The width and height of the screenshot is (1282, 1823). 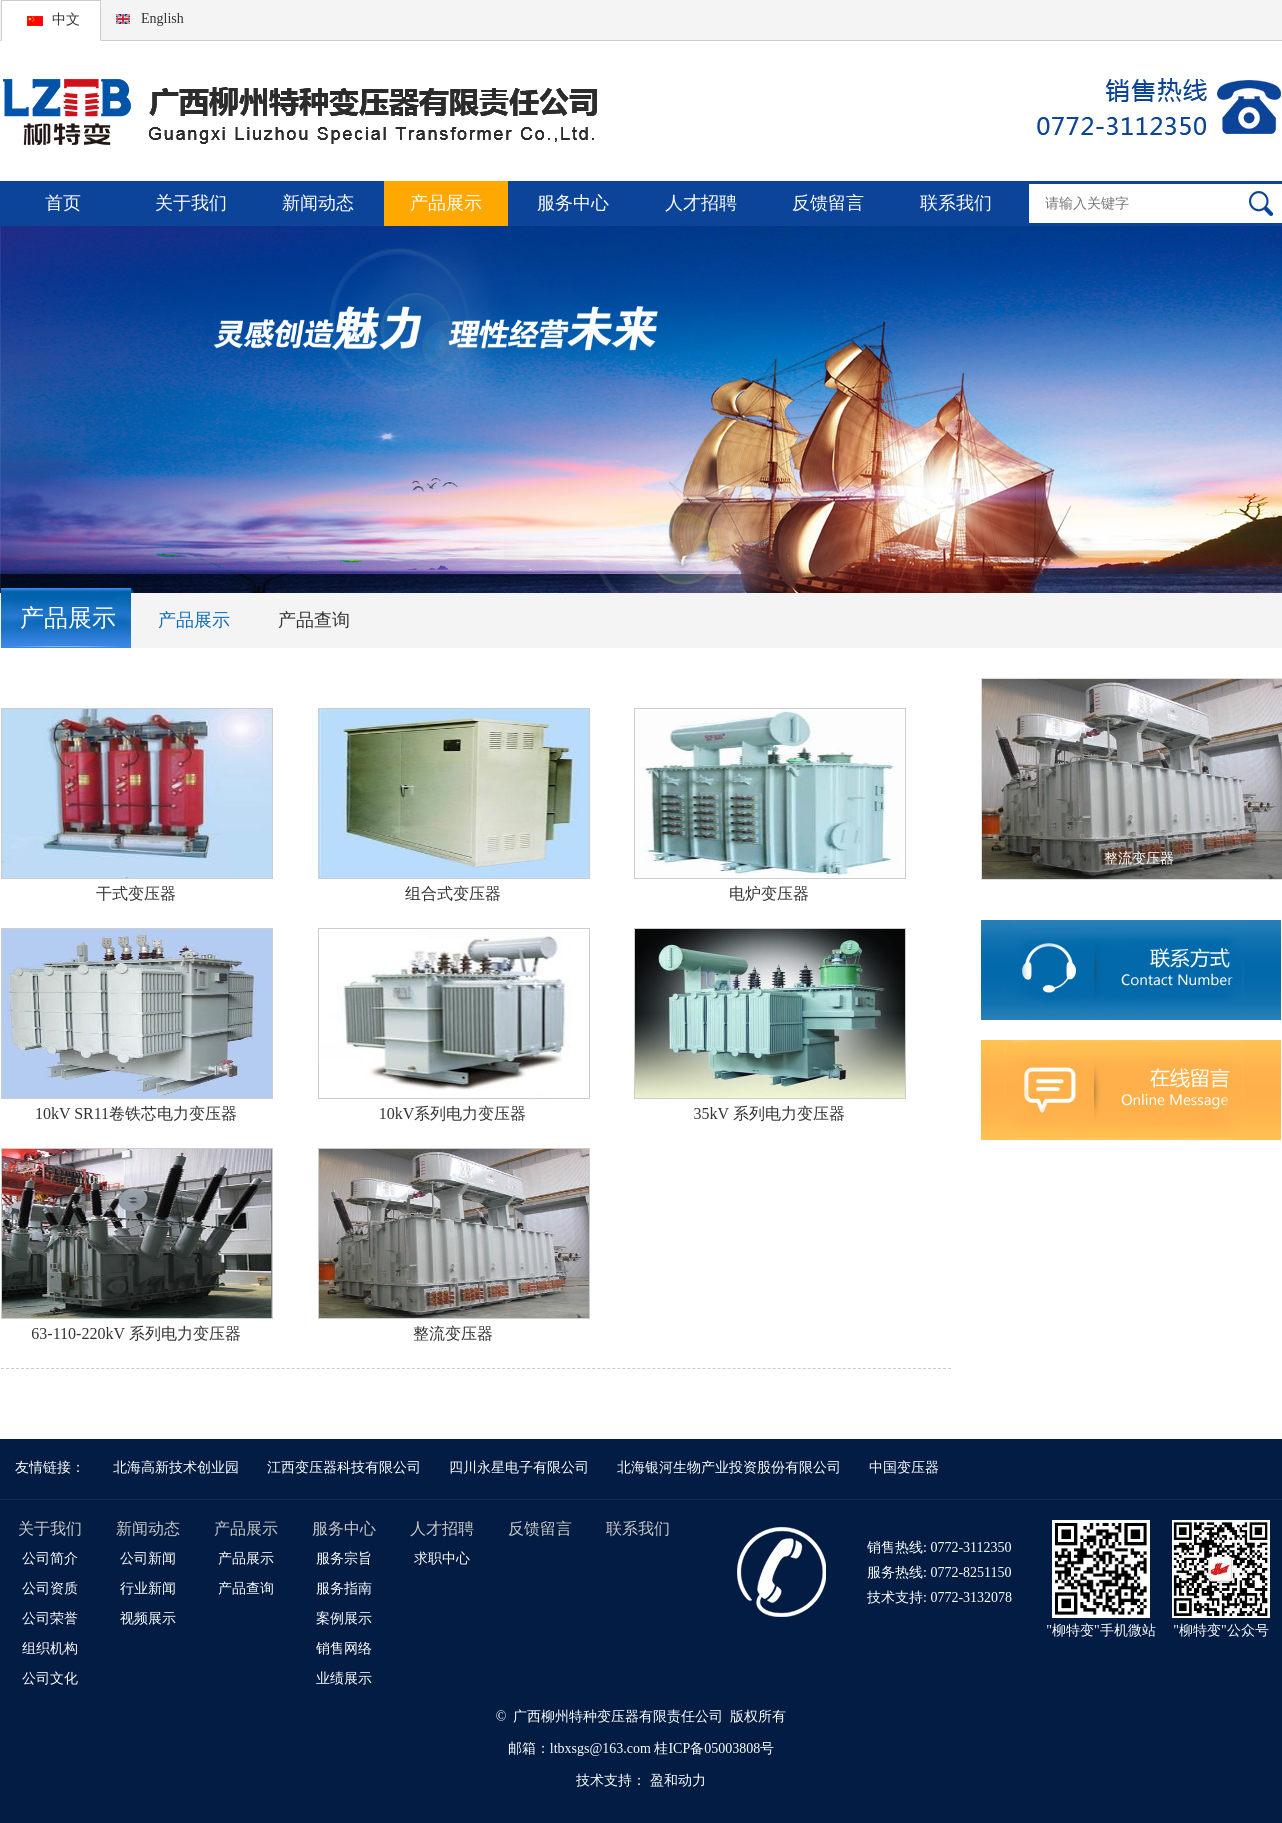 What do you see at coordinates (344, 1467) in the screenshot?
I see `江西变压器科技有限公司` at bounding box center [344, 1467].